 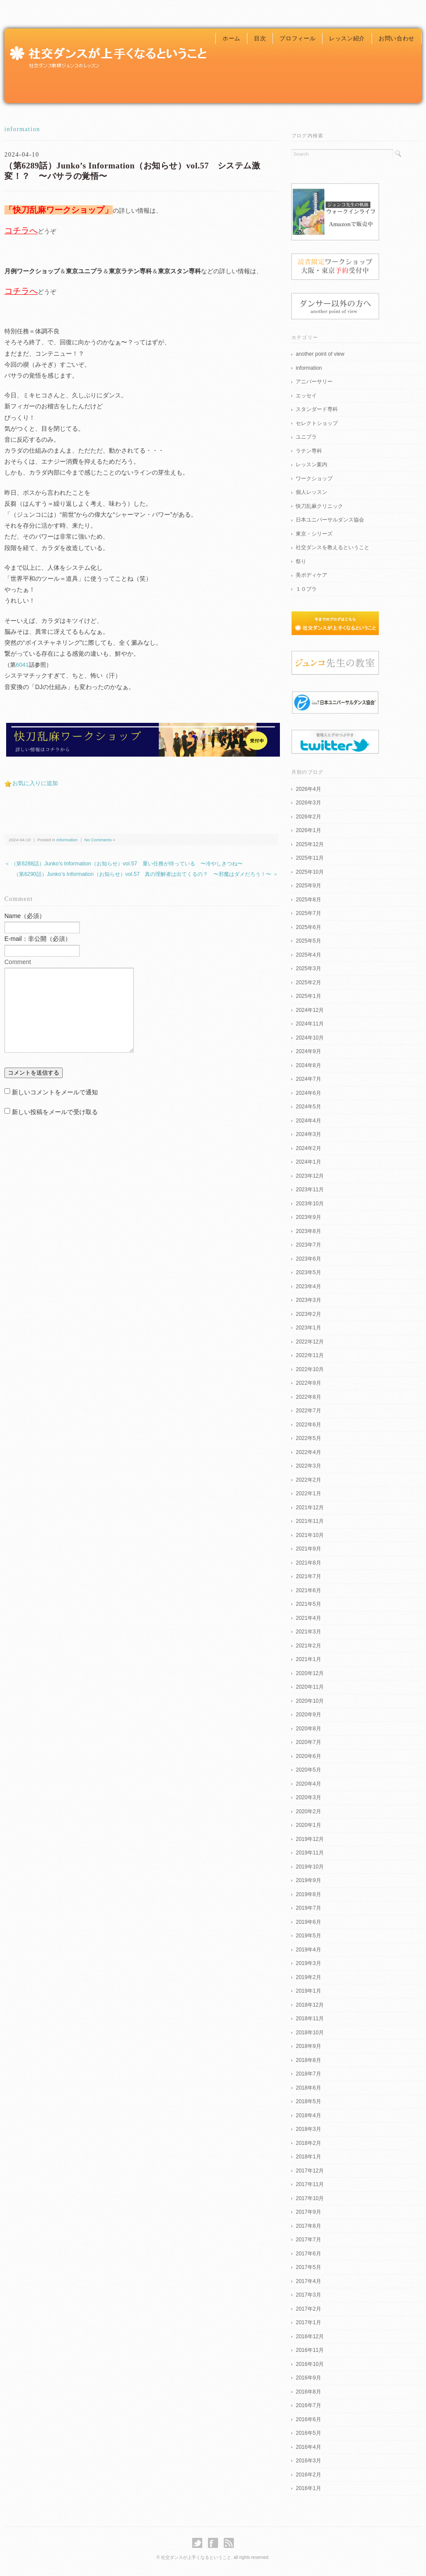 I want to click on 2022年7月, so click(x=308, y=1411).